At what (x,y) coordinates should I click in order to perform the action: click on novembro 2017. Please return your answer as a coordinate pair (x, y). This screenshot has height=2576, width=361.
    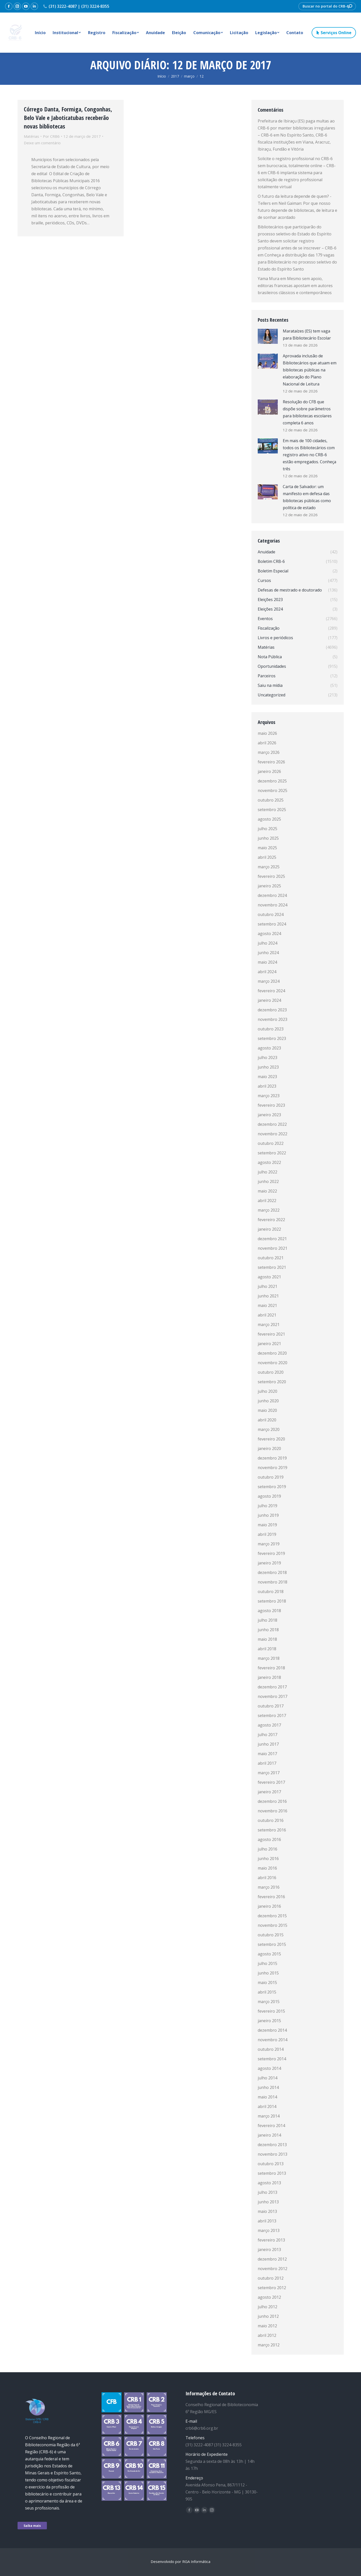
    Looking at the image, I should click on (272, 1696).